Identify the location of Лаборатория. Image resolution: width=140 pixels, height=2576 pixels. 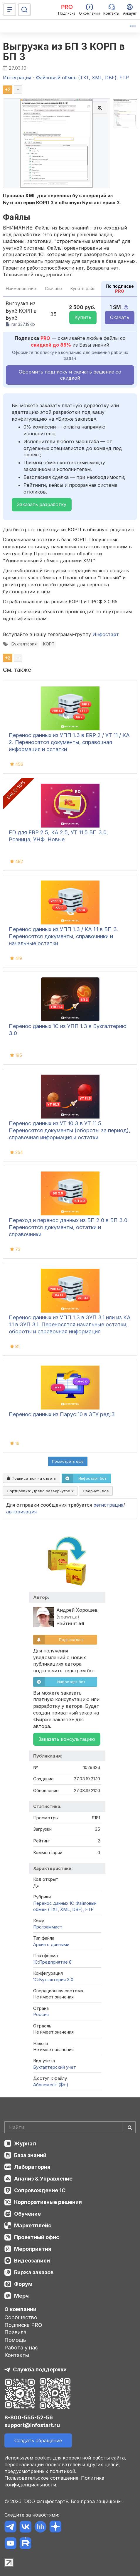
(32, 2167).